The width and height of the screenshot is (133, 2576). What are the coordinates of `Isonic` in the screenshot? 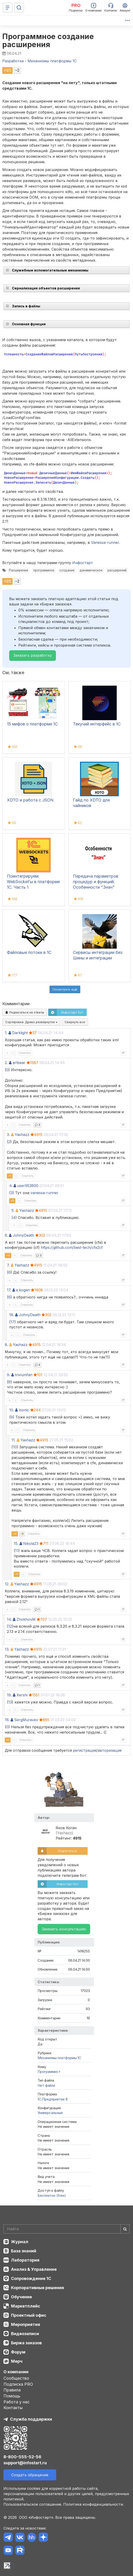 It's located at (24, 1410).